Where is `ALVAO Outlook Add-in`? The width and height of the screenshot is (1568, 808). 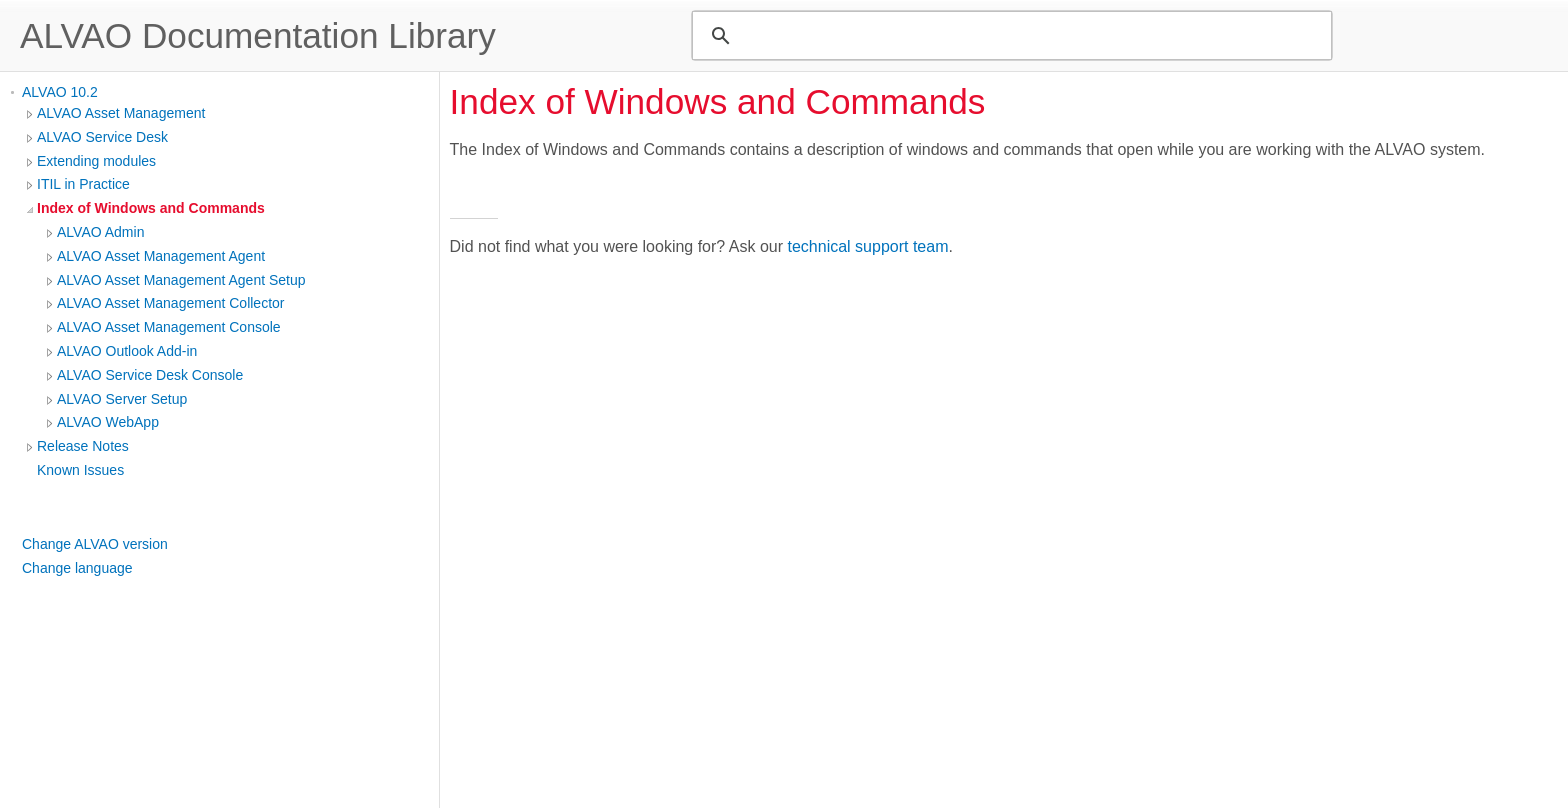
ALVAO Outlook Add-in is located at coordinates (127, 351).